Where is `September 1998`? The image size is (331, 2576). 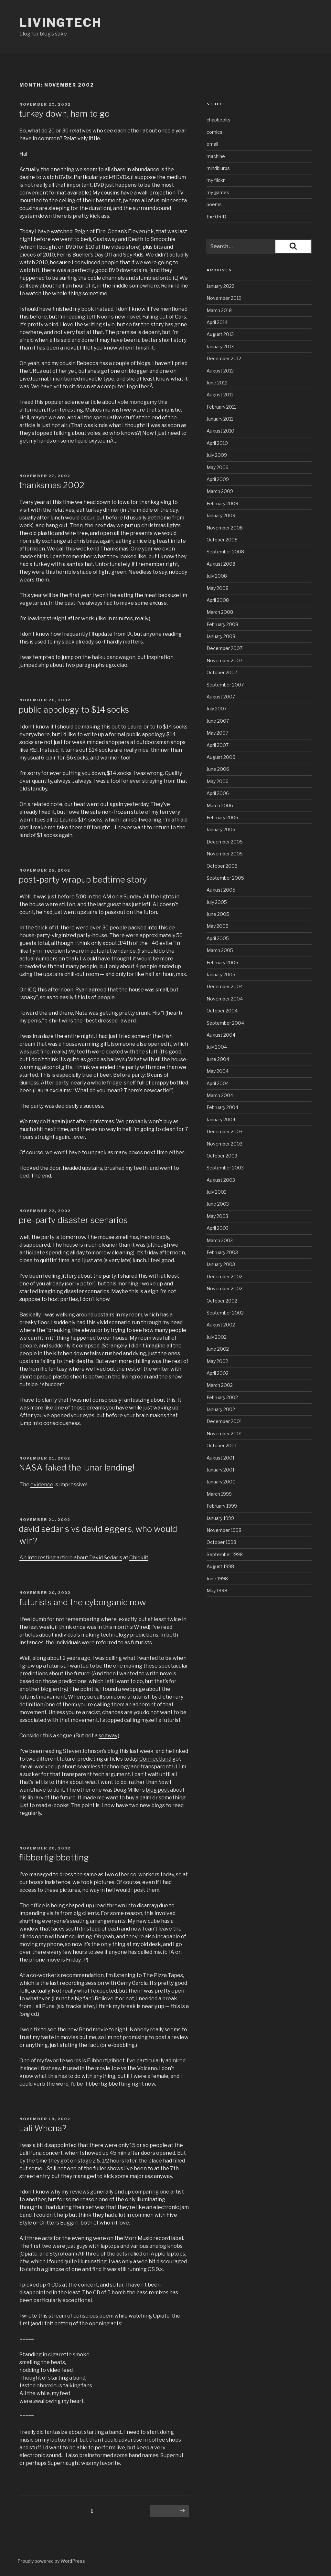 September 1998 is located at coordinates (225, 1554).